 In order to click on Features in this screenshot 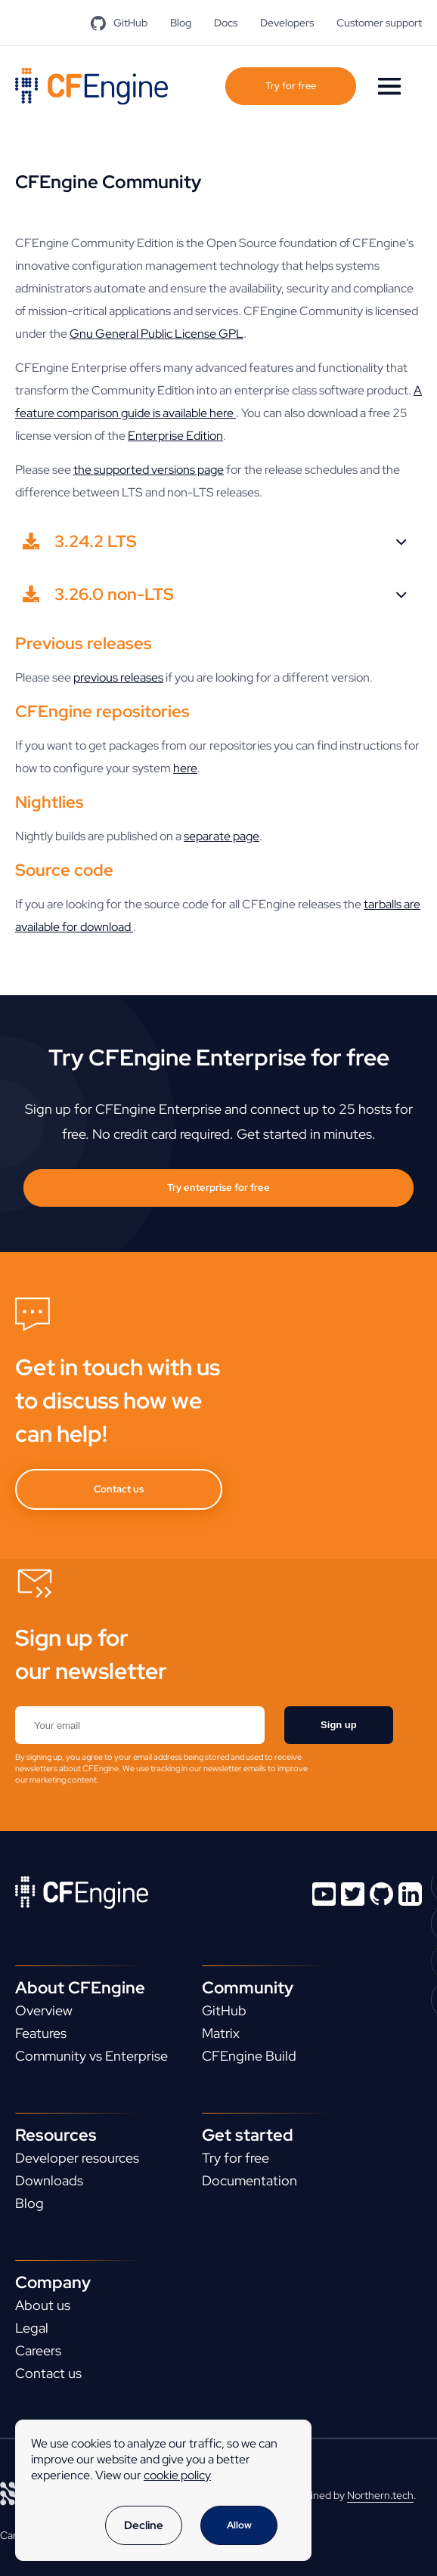, I will do `click(41, 2033)`.